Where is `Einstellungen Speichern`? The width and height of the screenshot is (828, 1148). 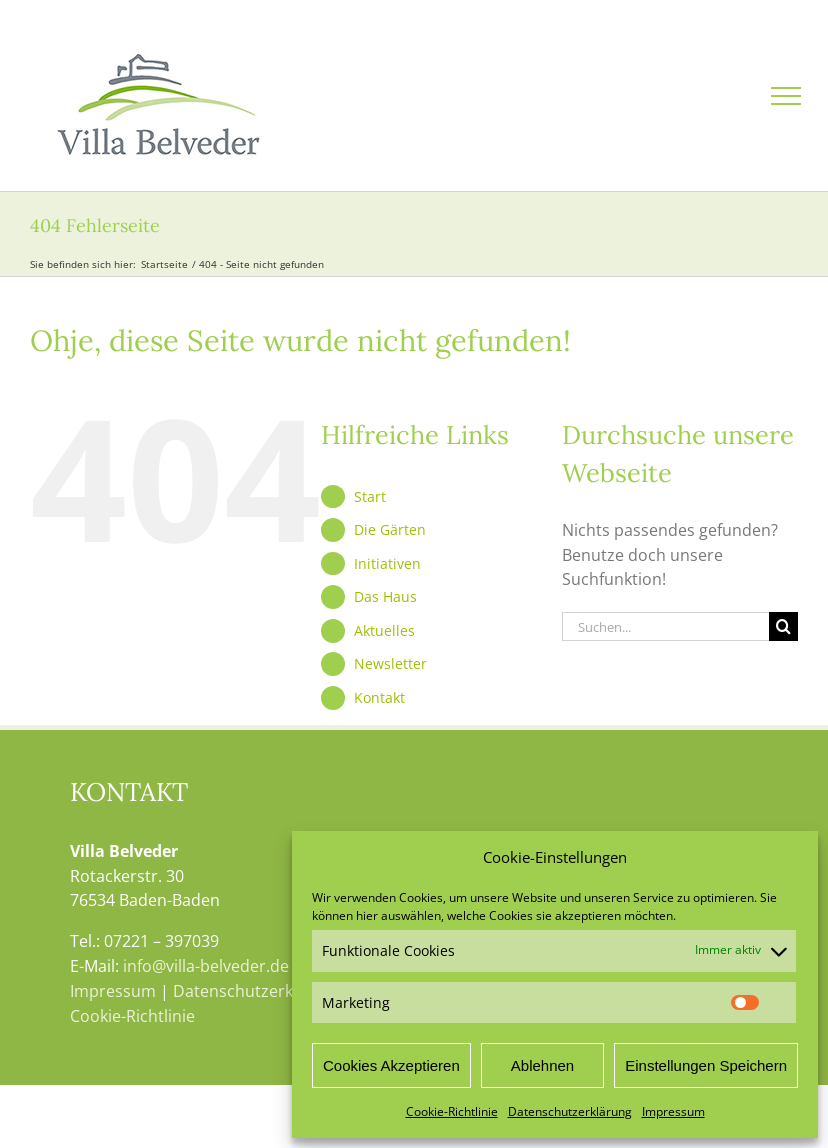 Einstellungen Speichern is located at coordinates (706, 1065).